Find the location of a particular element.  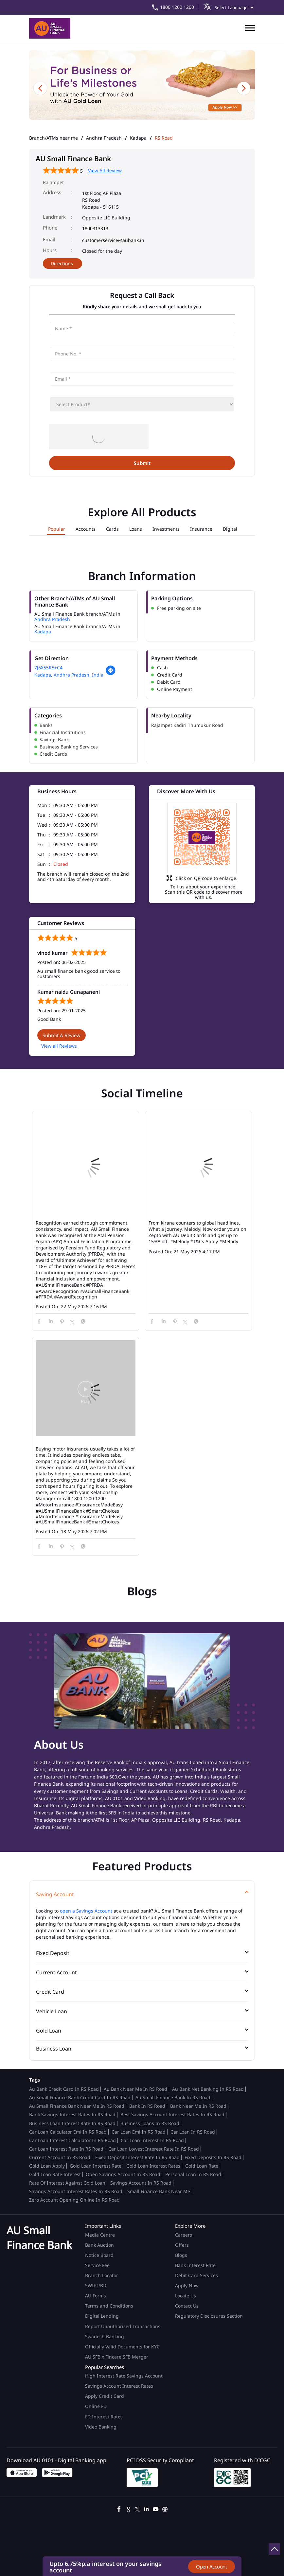

Offers is located at coordinates (182, 2245).